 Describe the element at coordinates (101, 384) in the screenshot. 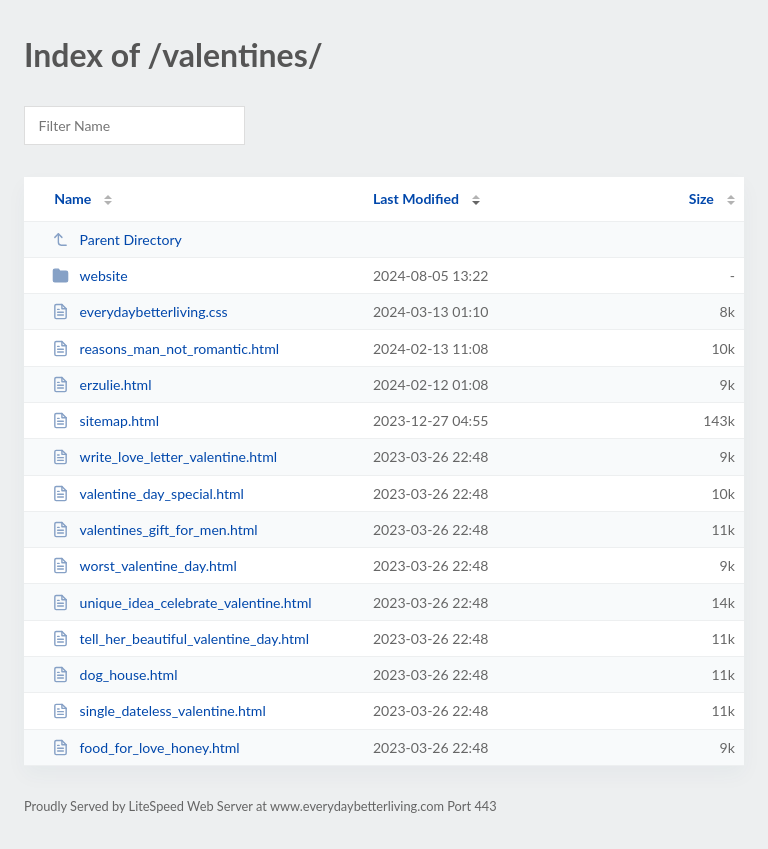

I see `erzulie.html` at that location.